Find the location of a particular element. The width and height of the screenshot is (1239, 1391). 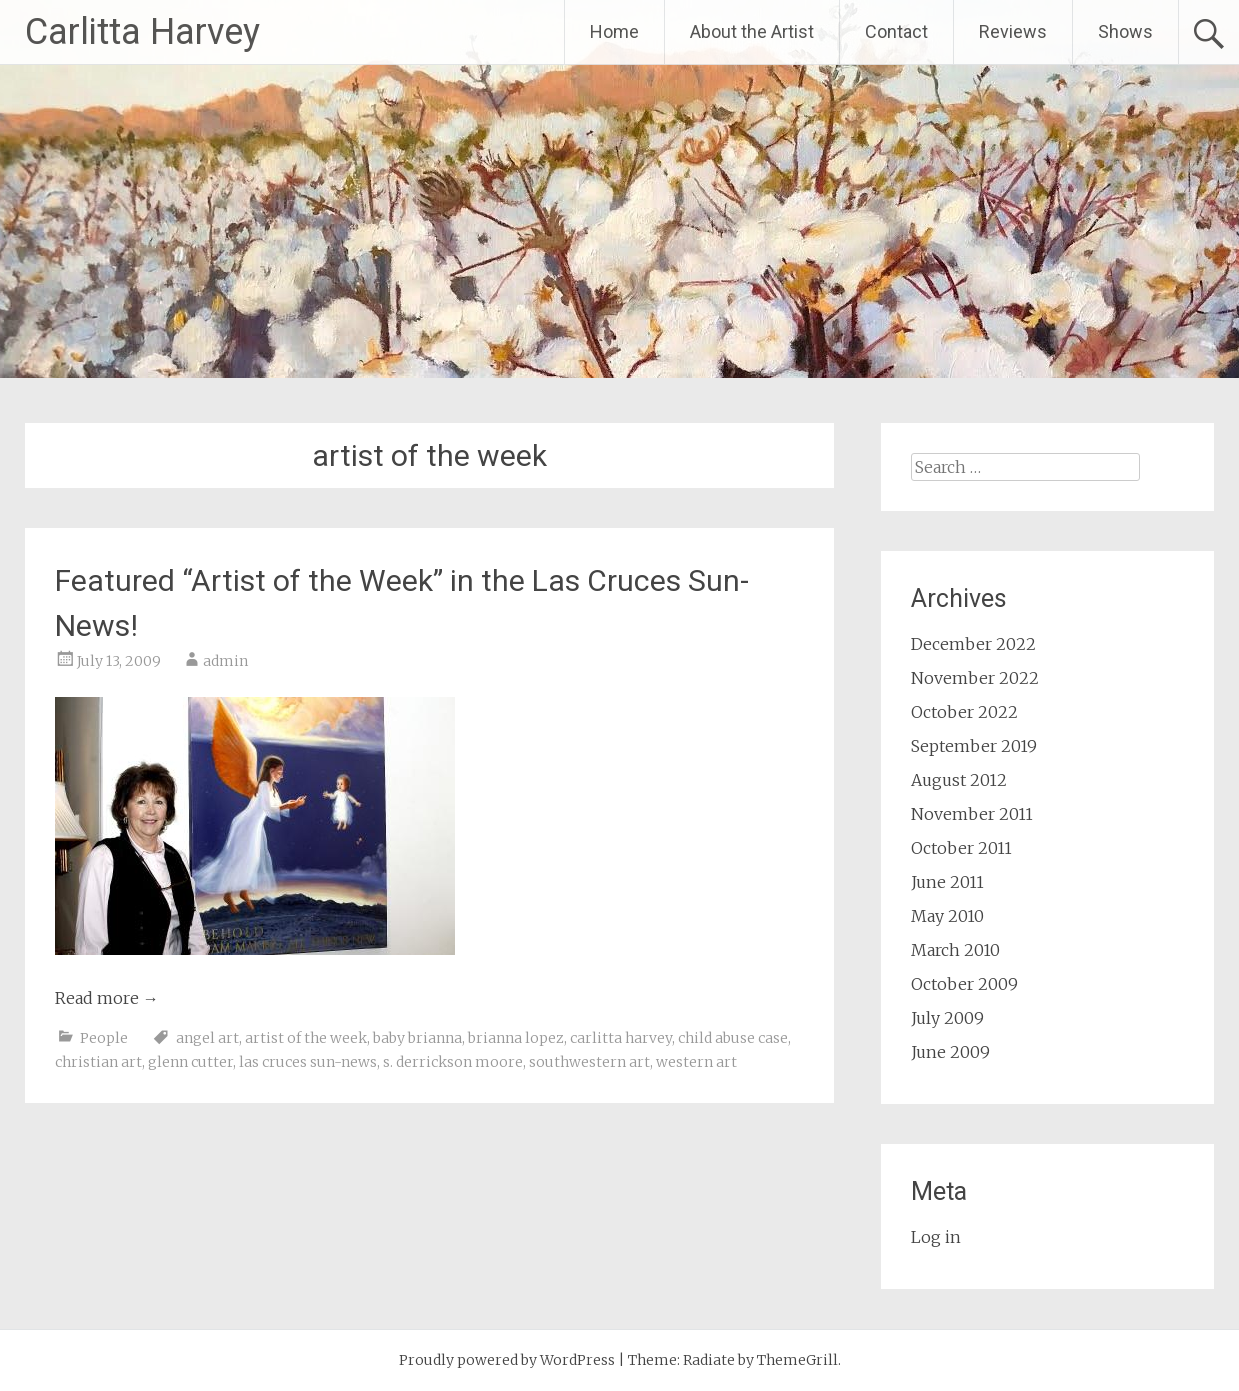

ThemeGrill is located at coordinates (797, 1360).